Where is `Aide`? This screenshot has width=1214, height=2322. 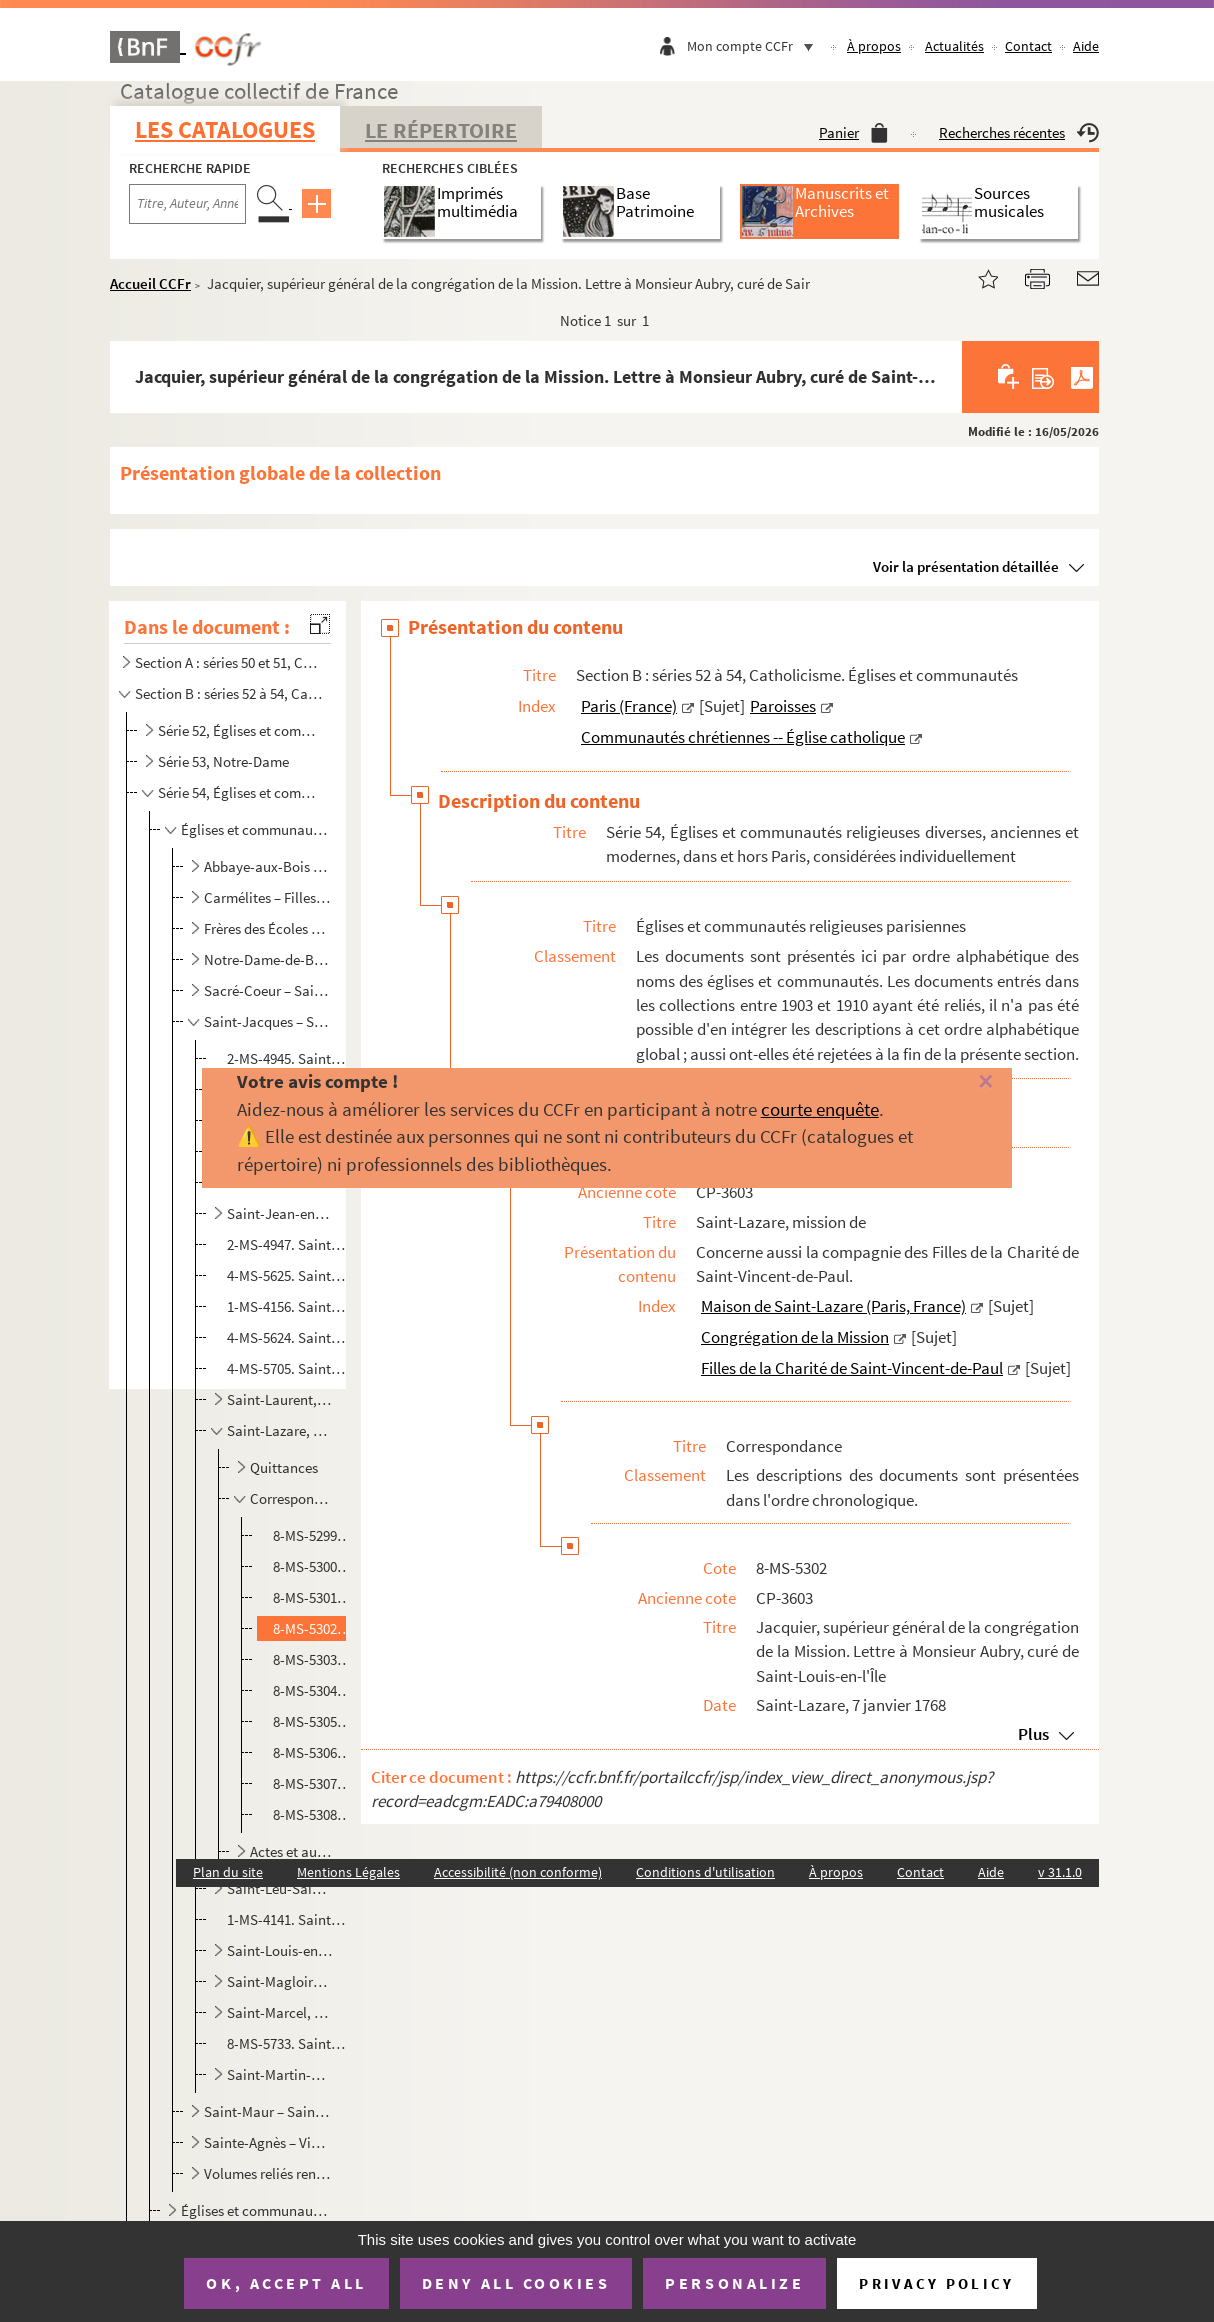 Aide is located at coordinates (1086, 46).